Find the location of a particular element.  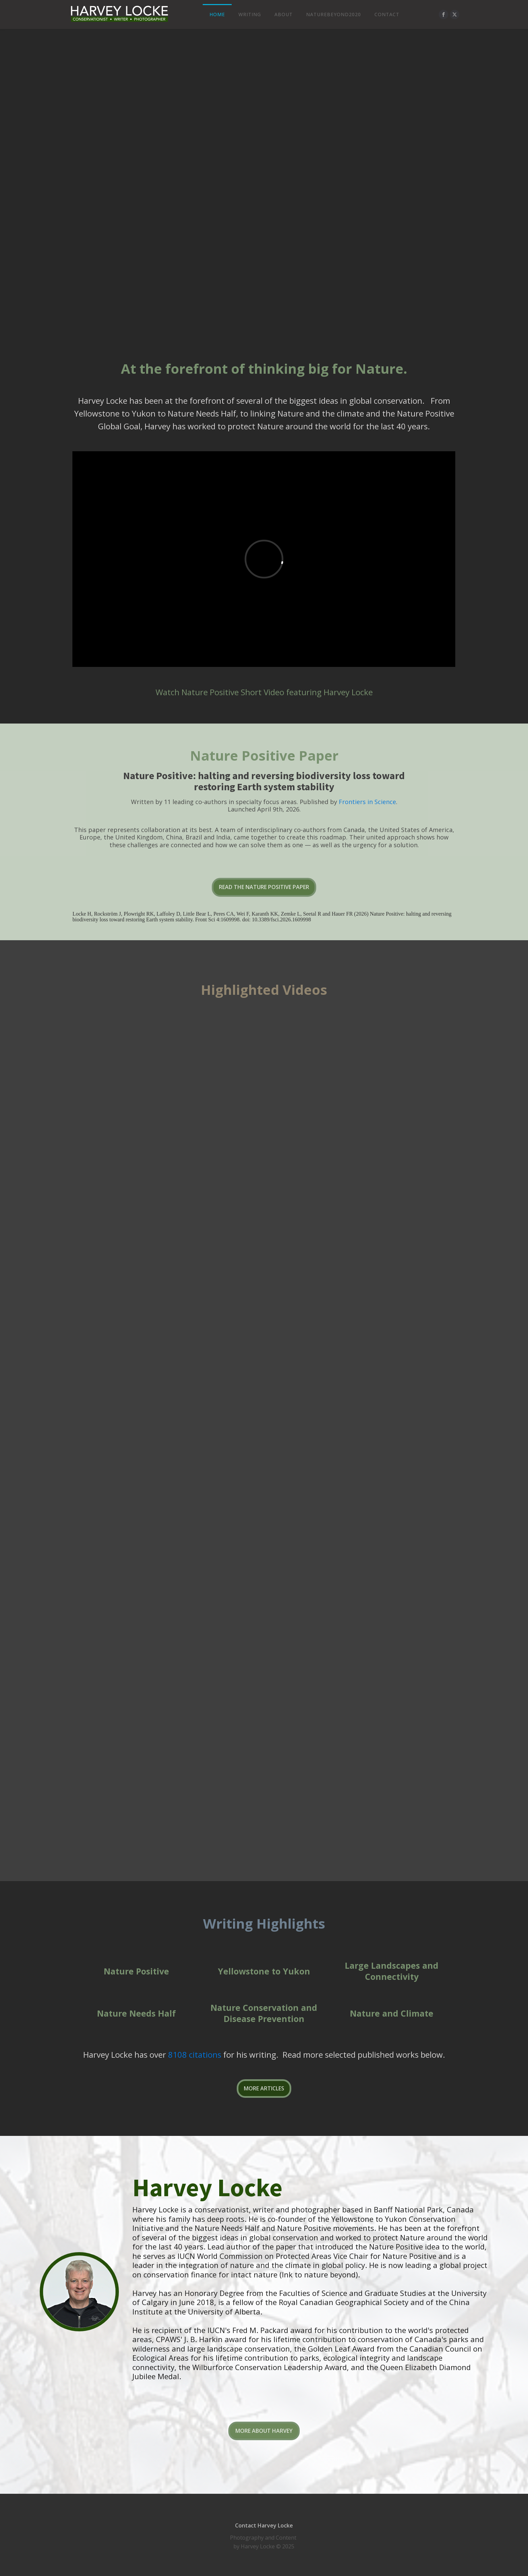

Contact Harvey Locke is located at coordinates (264, 2525).